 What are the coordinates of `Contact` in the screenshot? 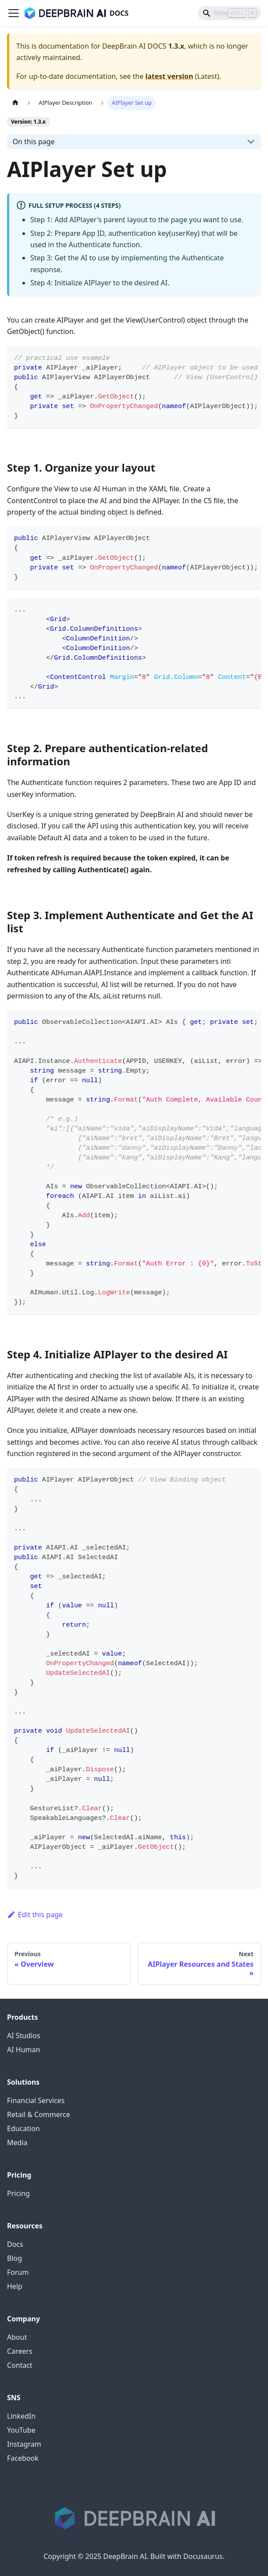 It's located at (19, 2365).